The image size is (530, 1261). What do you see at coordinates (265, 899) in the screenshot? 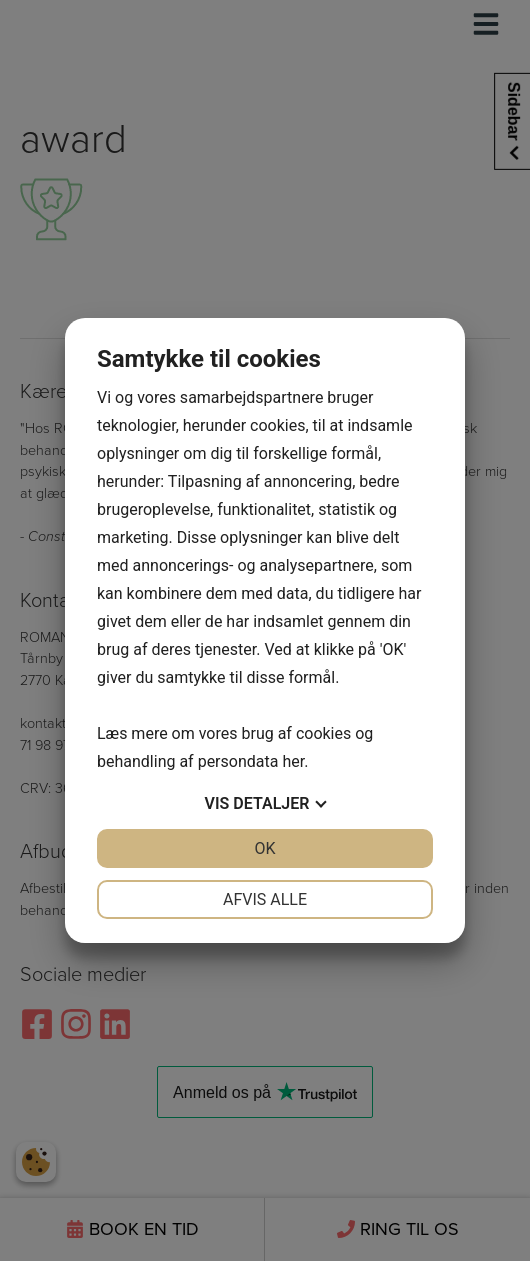
I see `Afvis alle` at bounding box center [265, 899].